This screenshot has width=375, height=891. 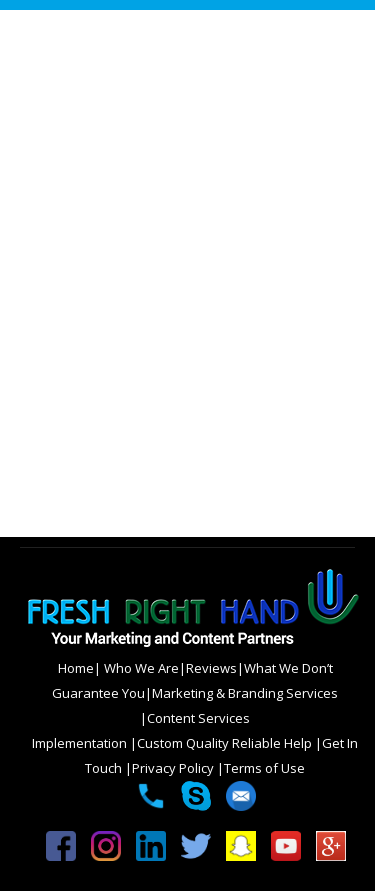 I want to click on Who We Are, so click(x=140, y=668).